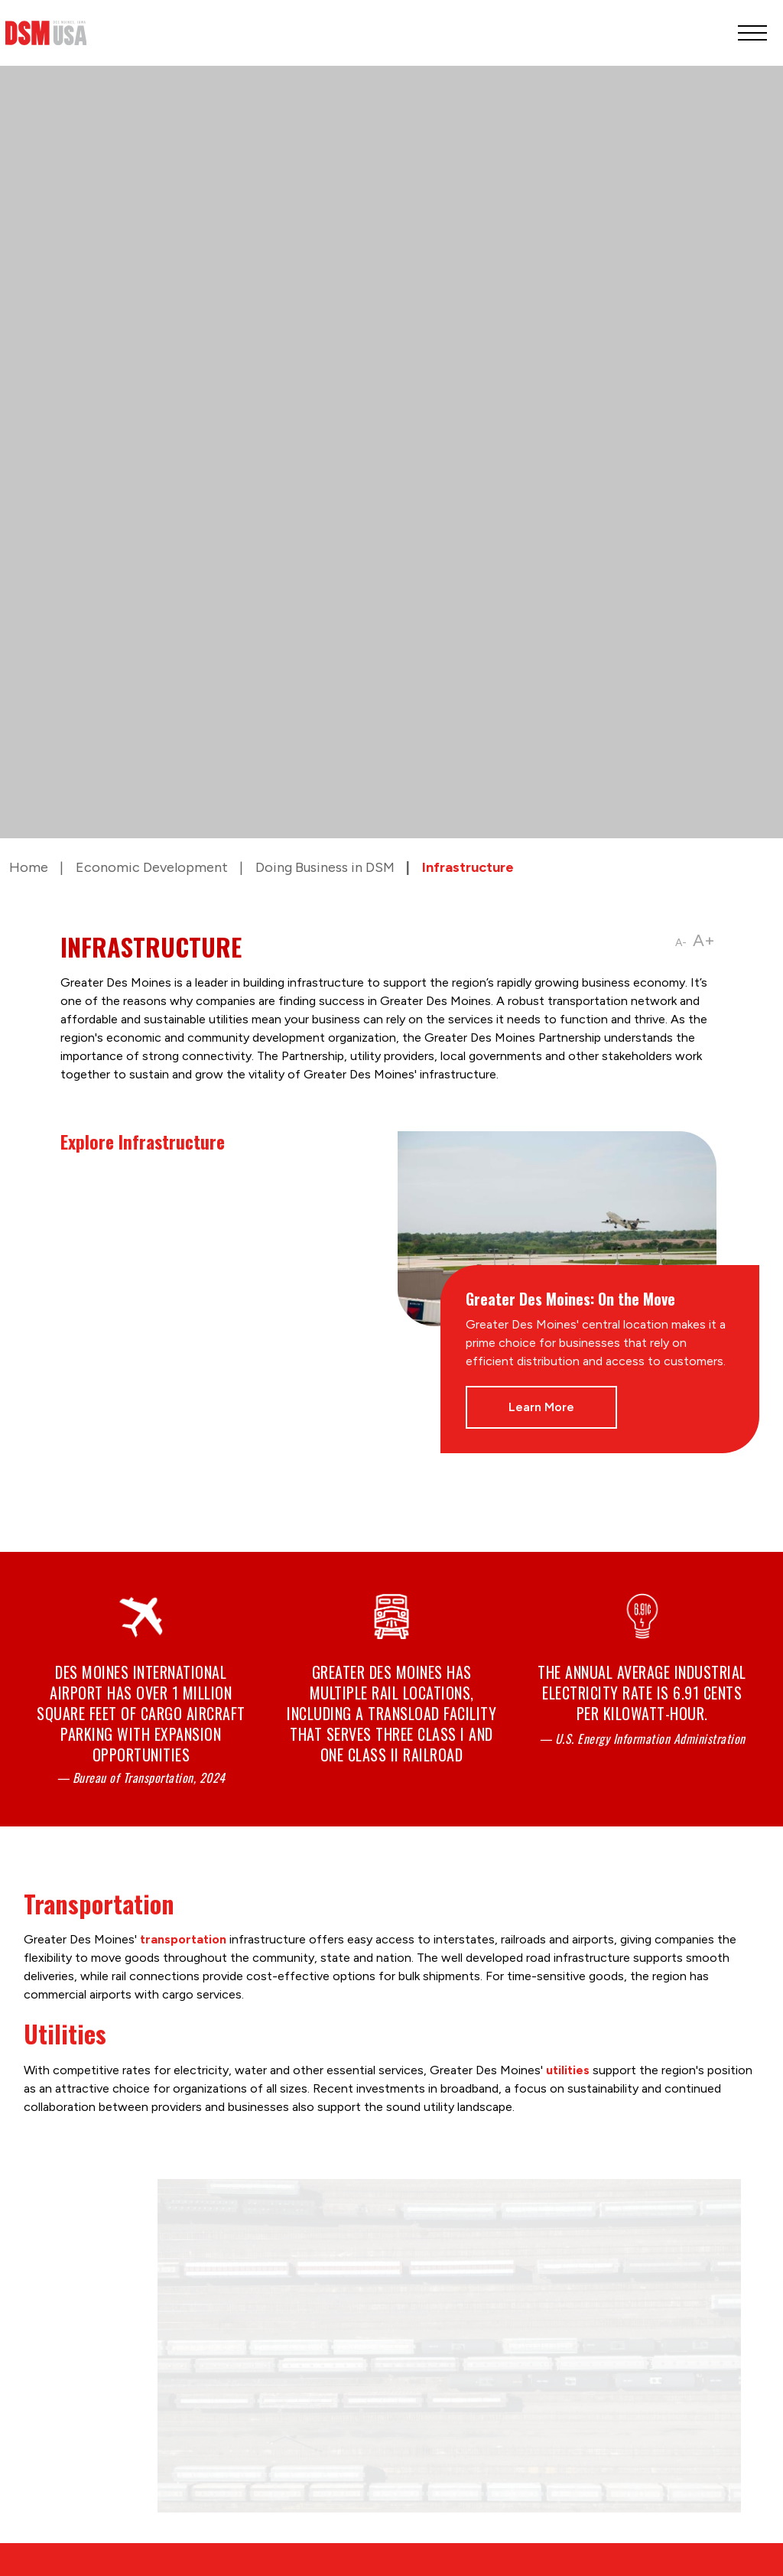 The width and height of the screenshot is (783, 2576). What do you see at coordinates (681, 942) in the screenshot?
I see `A-` at bounding box center [681, 942].